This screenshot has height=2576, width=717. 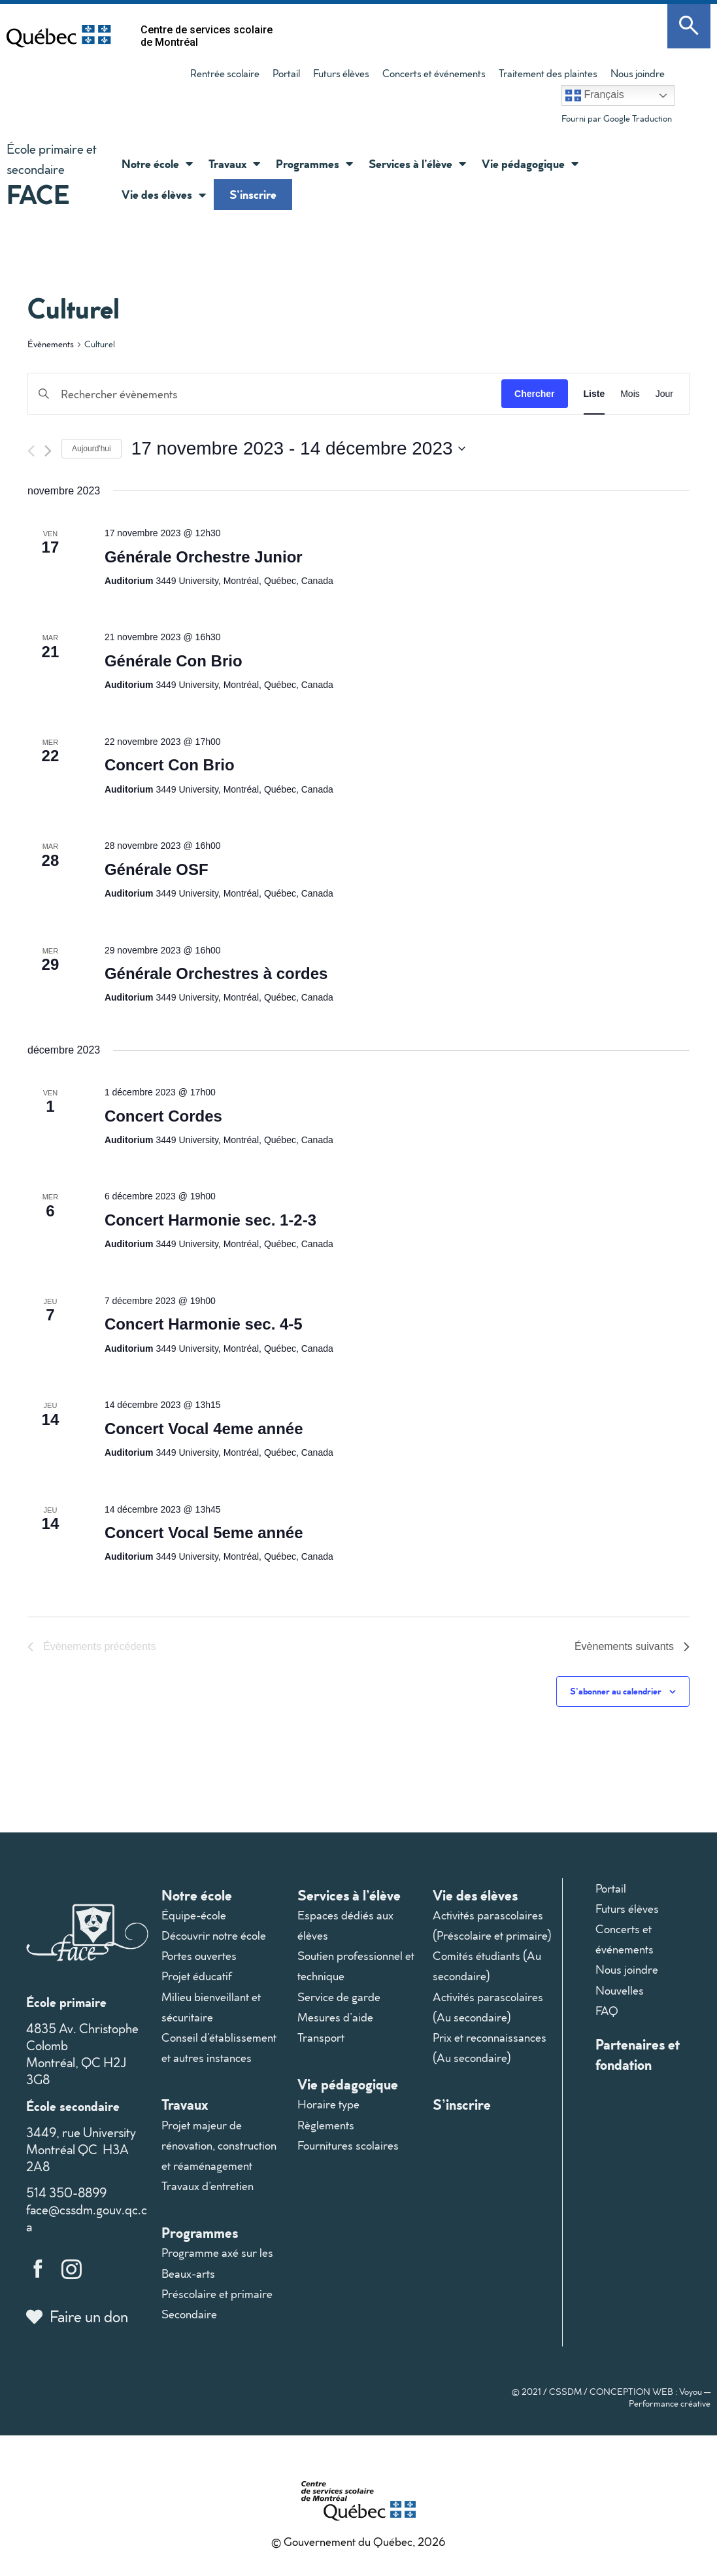 What do you see at coordinates (157, 163) in the screenshot?
I see `Notre école` at bounding box center [157, 163].